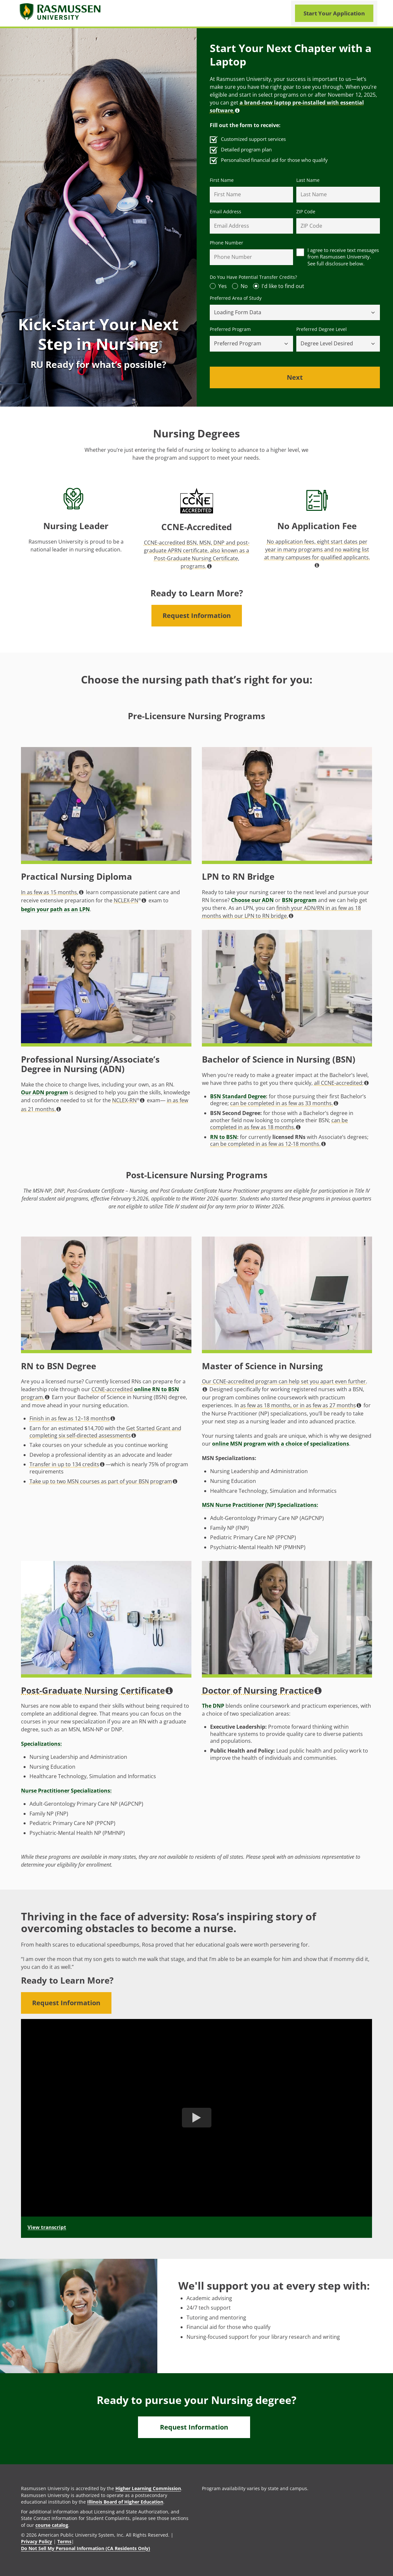 This screenshot has width=393, height=2576. I want to click on Do Not Sell My Personal Information (CA Residents Only), so click(85, 2548).